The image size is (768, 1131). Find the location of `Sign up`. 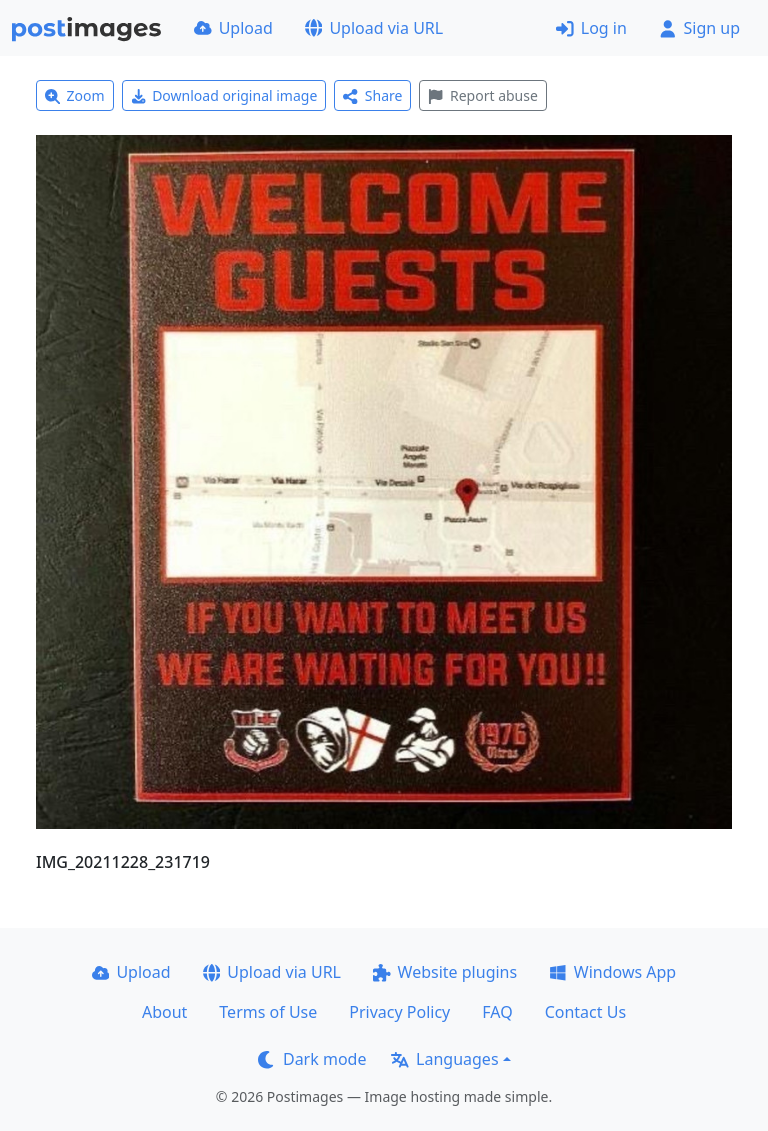

Sign up is located at coordinates (699, 28).